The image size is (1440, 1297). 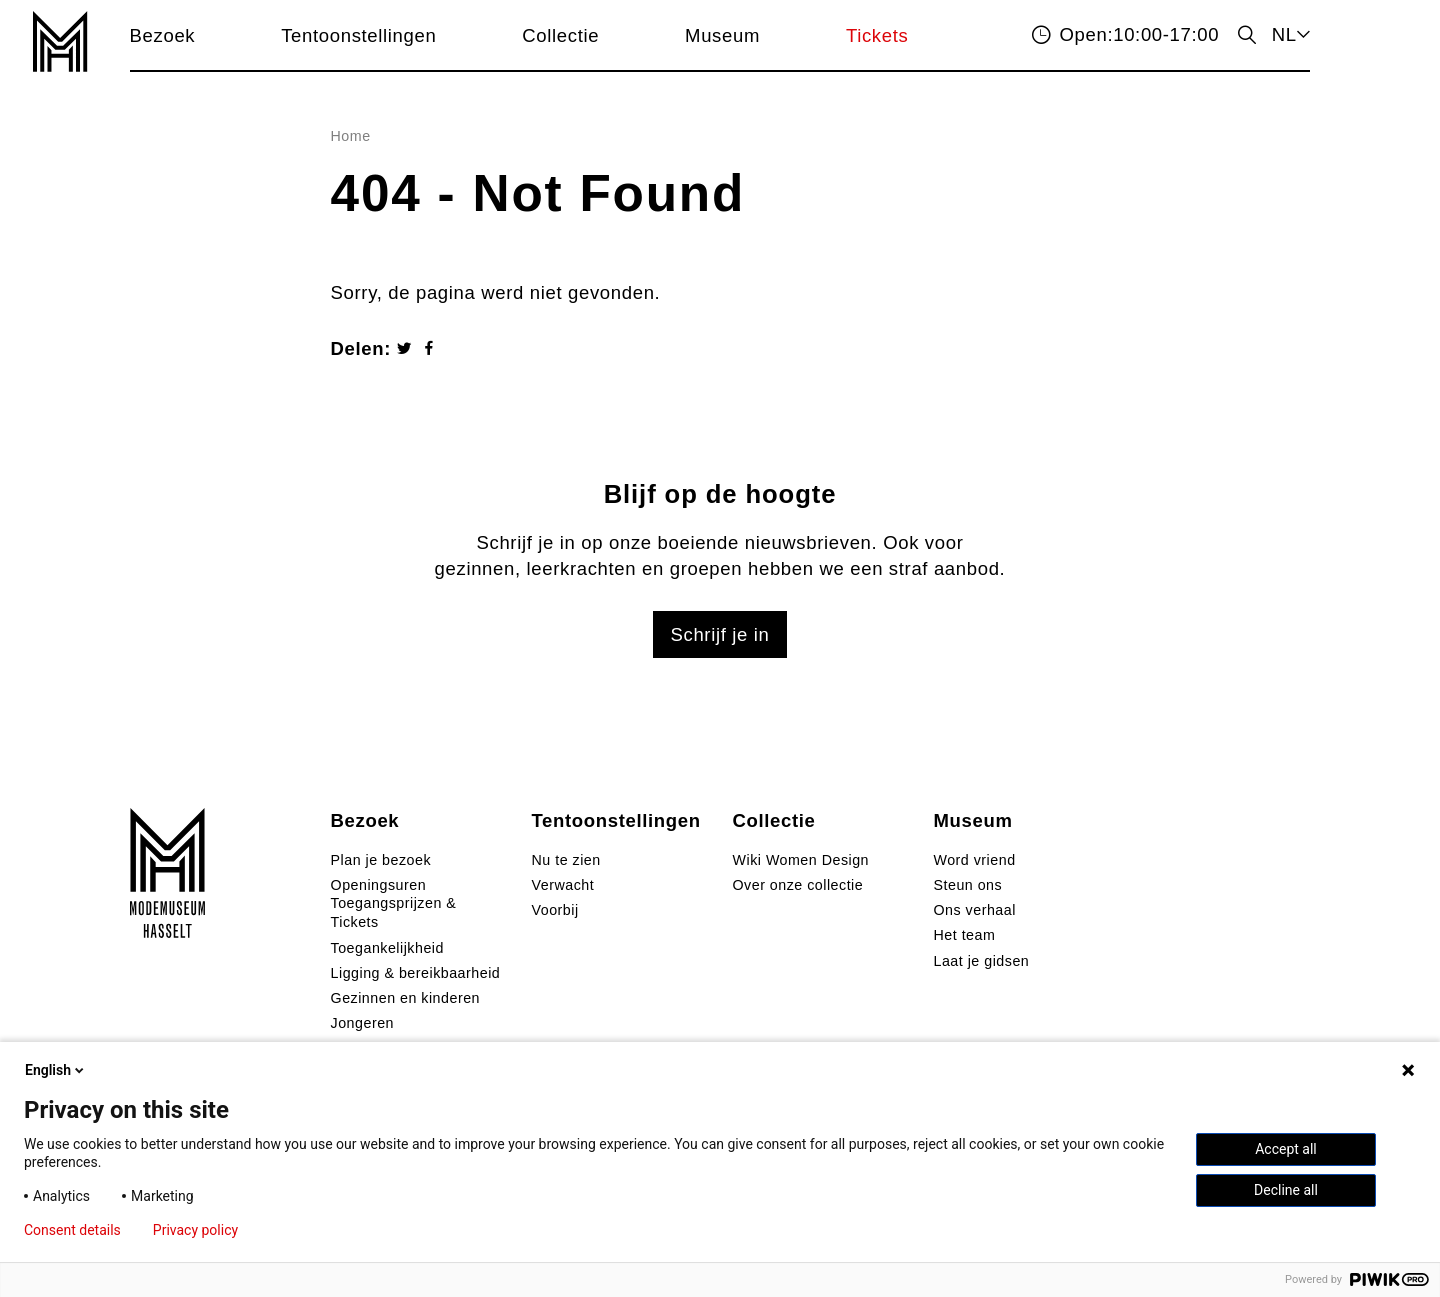 What do you see at coordinates (982, 961) in the screenshot?
I see `Laat je gidsen` at bounding box center [982, 961].